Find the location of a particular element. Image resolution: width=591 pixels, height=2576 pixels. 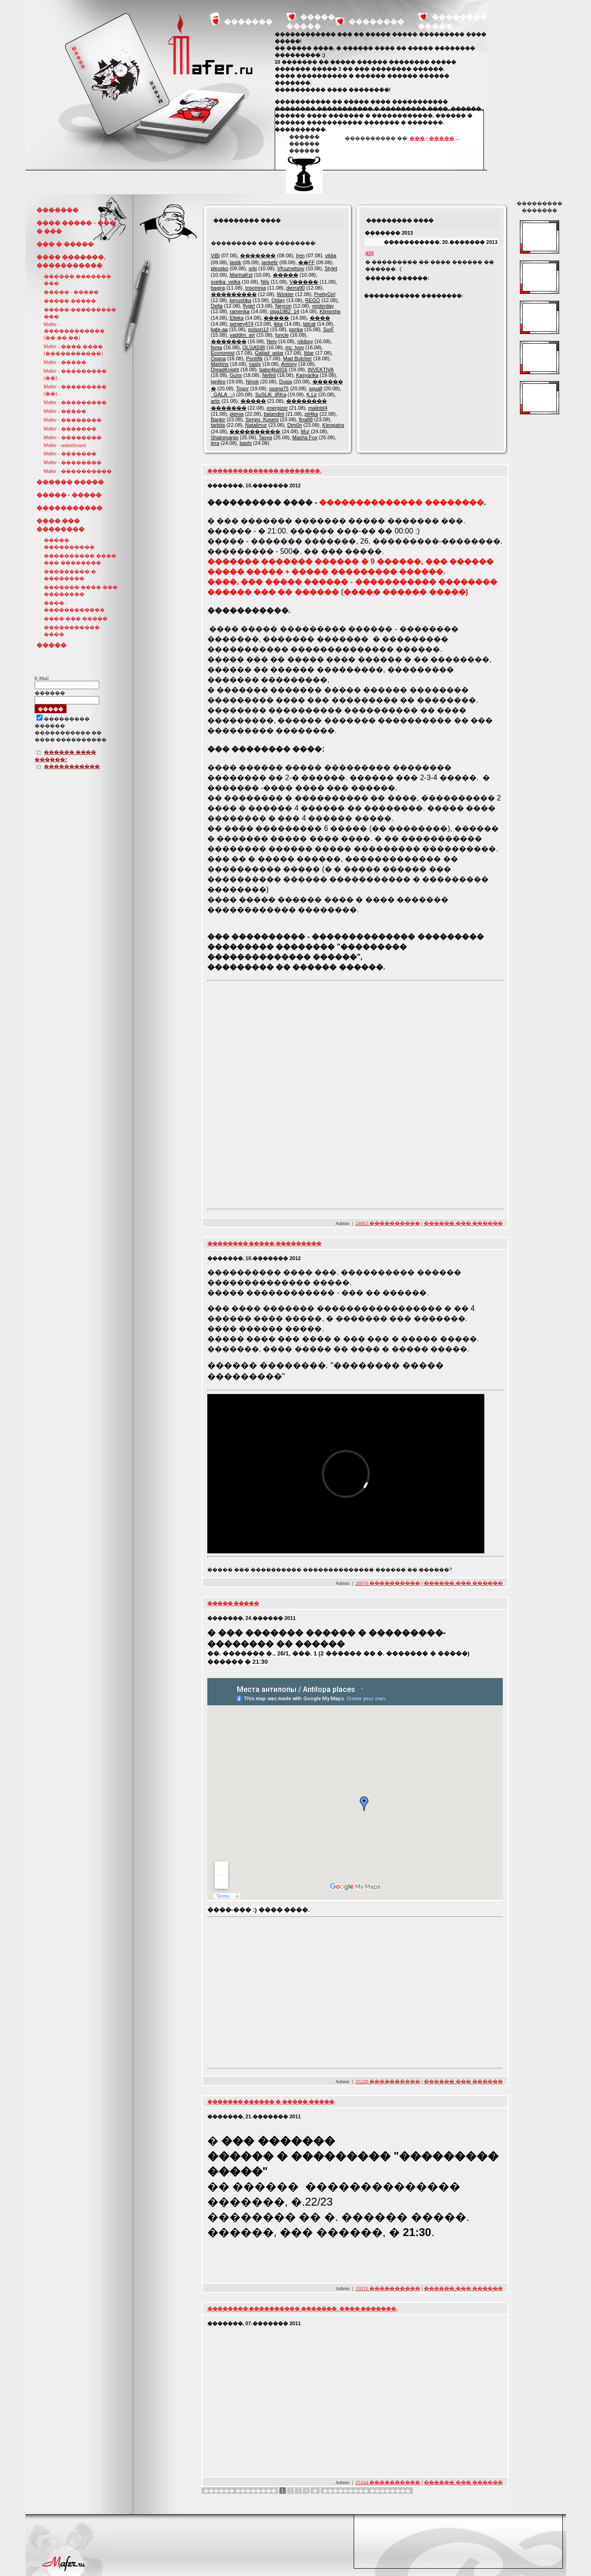

Mafer - ���������� is located at coordinates (78, 471).